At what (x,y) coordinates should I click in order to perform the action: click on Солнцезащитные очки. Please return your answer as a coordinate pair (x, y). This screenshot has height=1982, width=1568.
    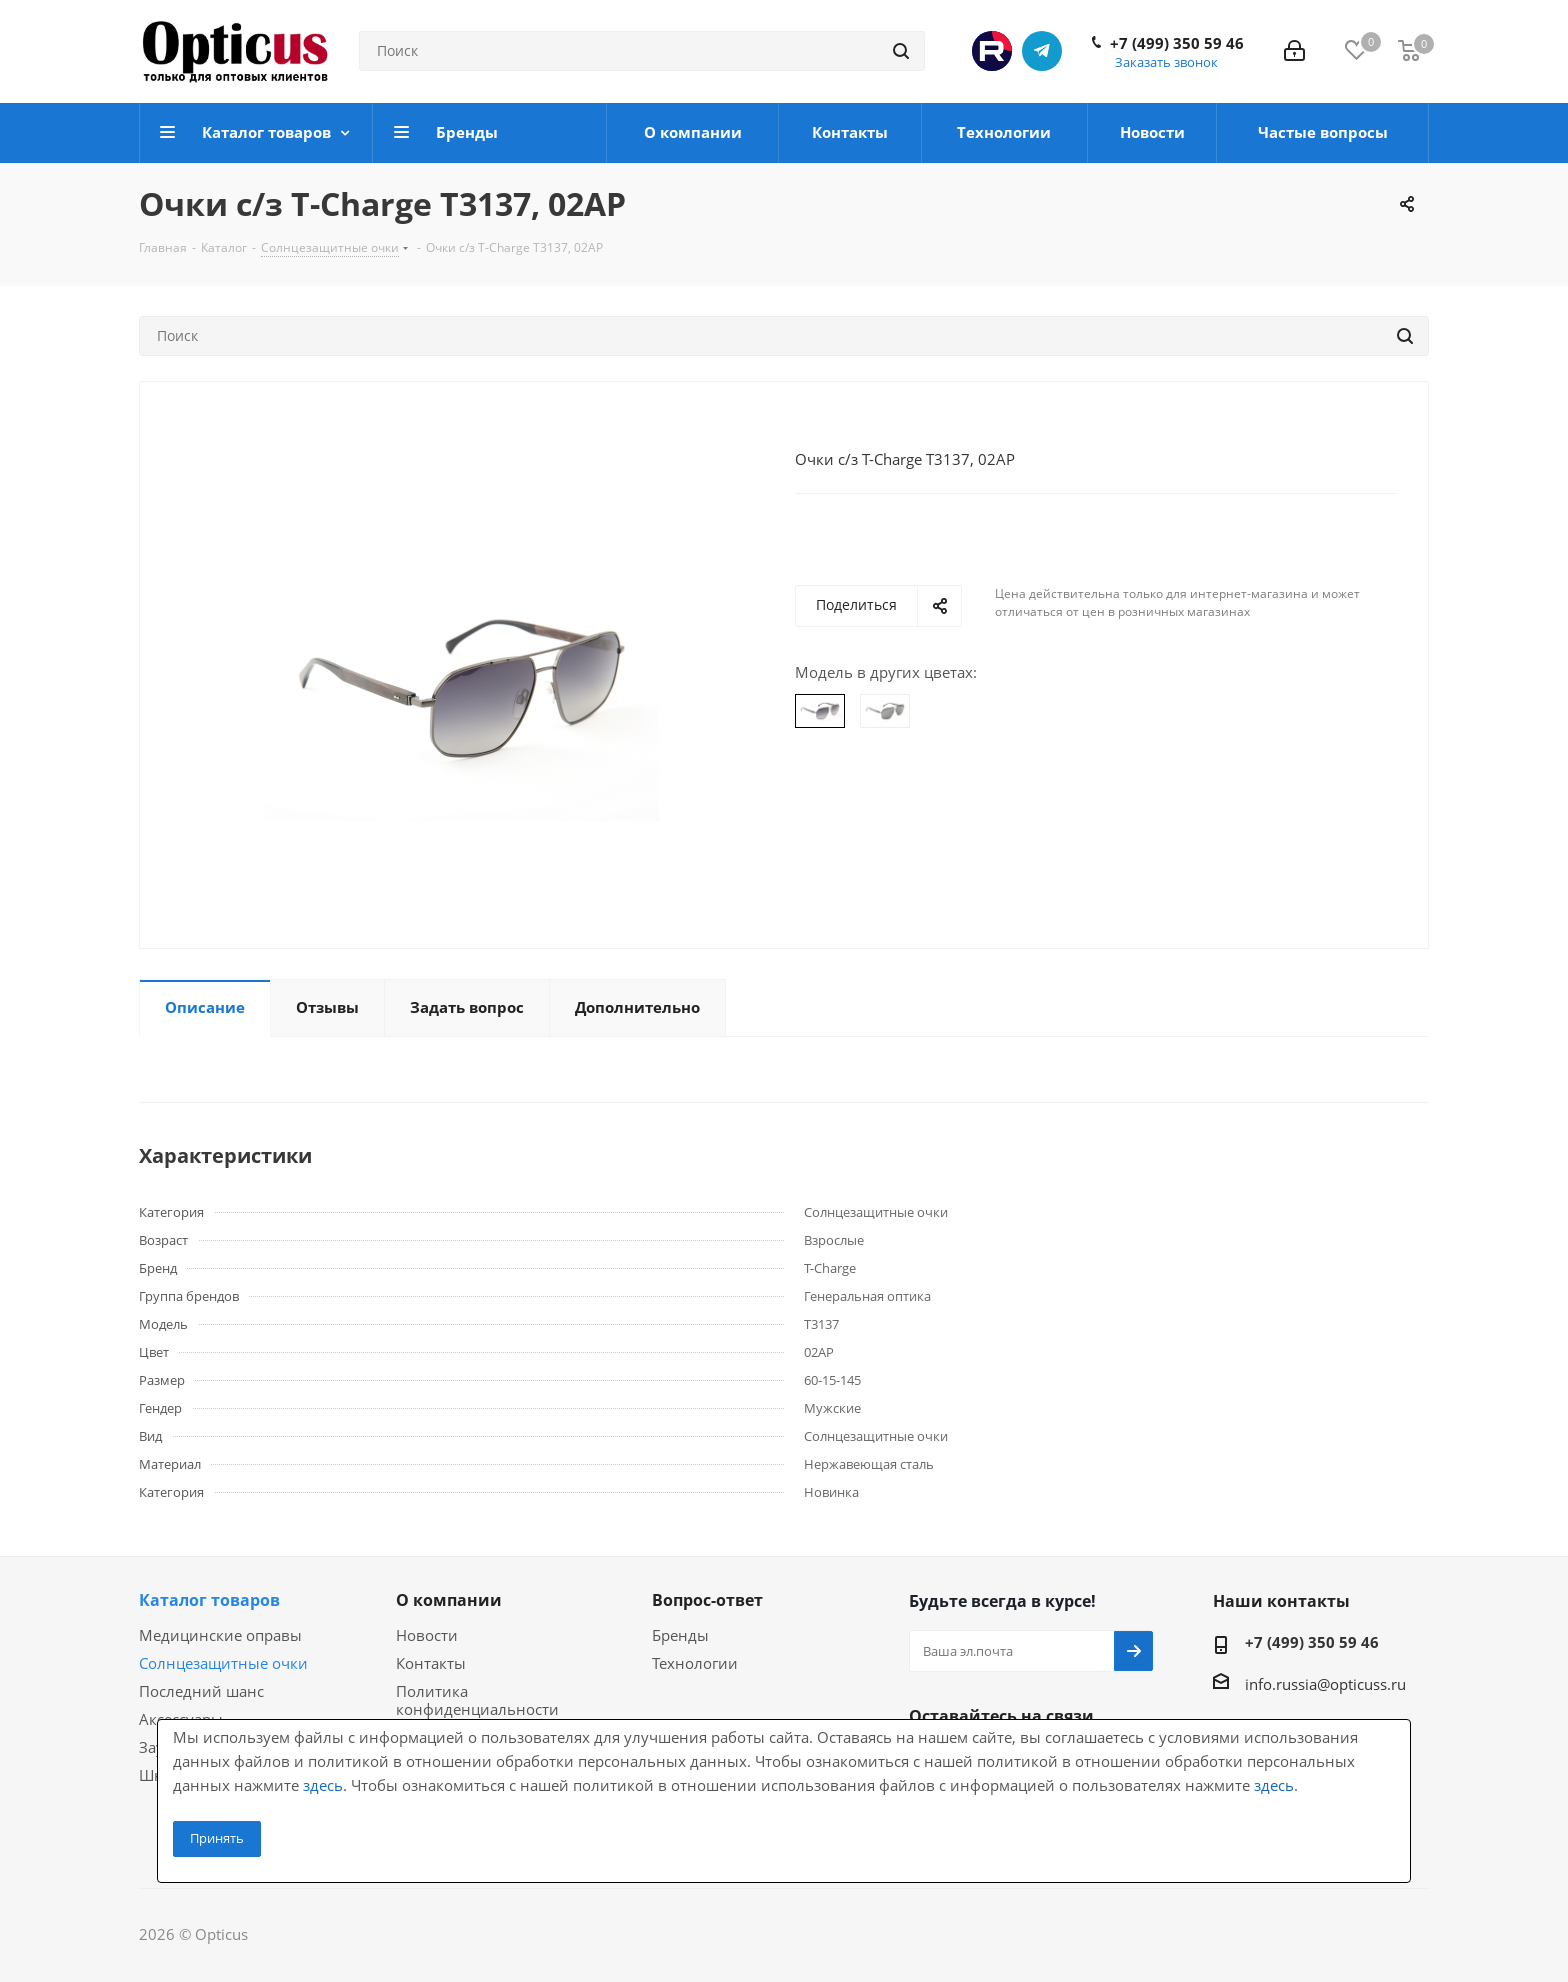
    Looking at the image, I should click on (223, 1663).